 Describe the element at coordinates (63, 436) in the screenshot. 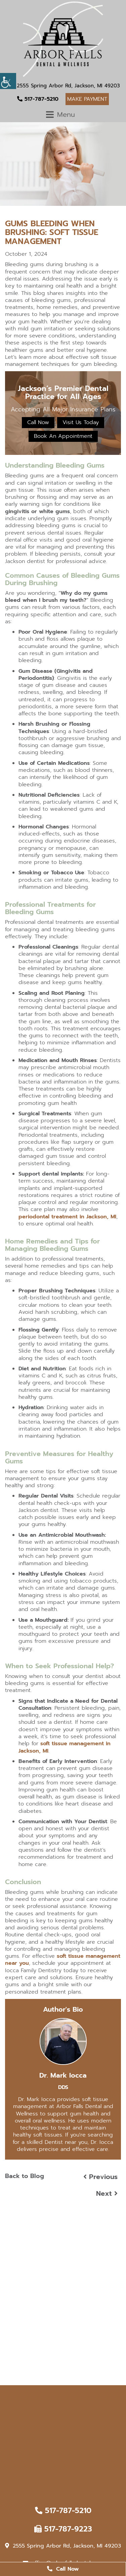

I see `Book An Appointment` at that location.